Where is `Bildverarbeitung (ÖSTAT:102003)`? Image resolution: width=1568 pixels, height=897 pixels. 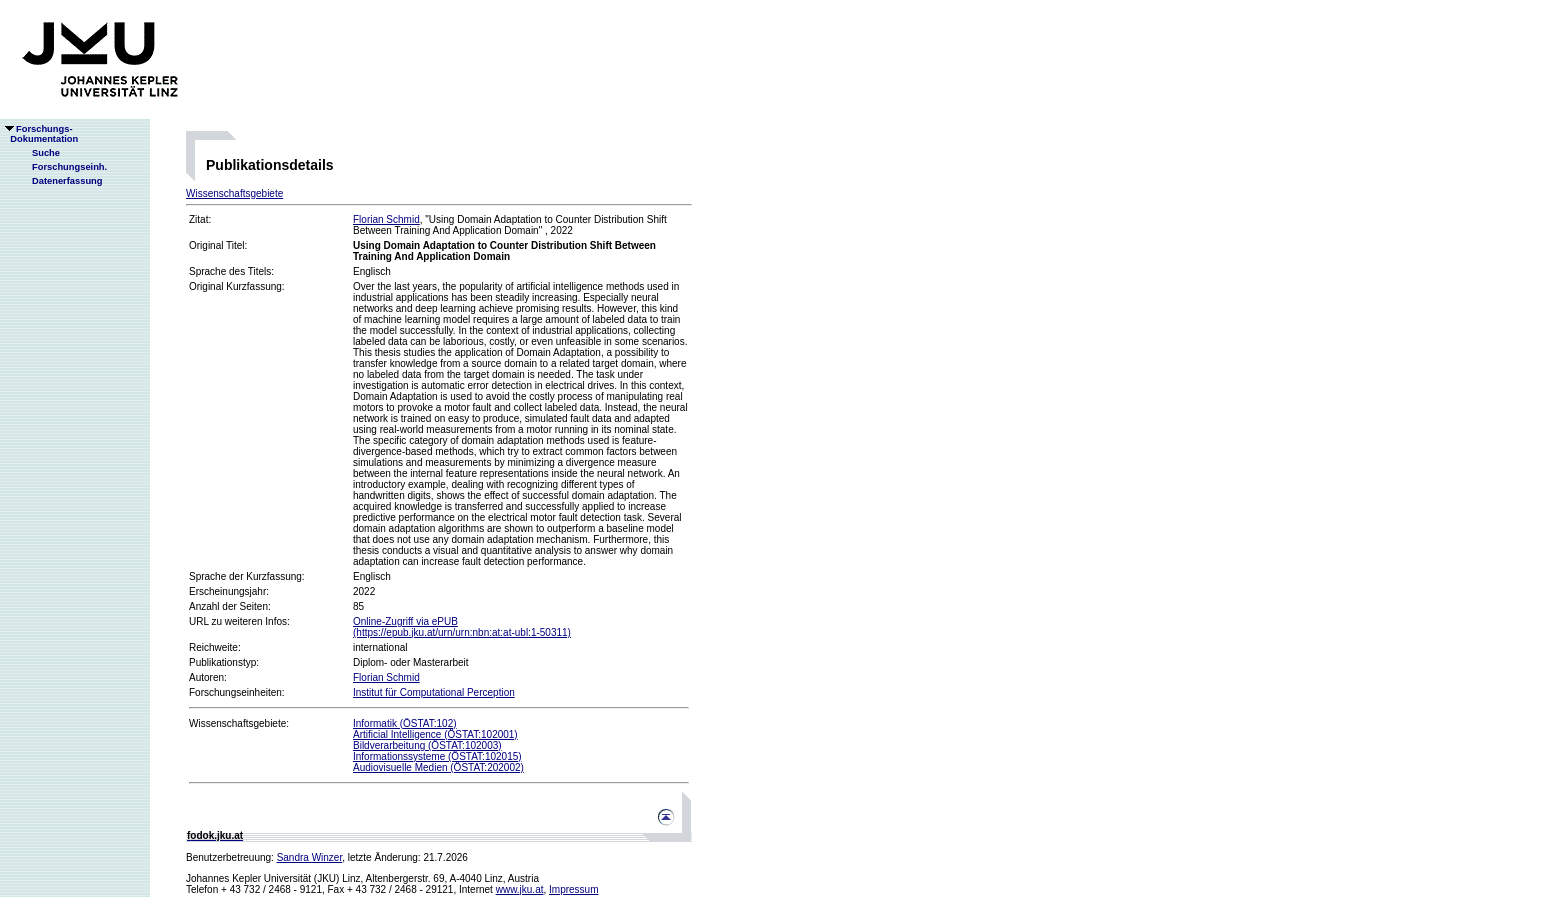
Bildverarbeitung (ÖSTAT:102003) is located at coordinates (427, 745).